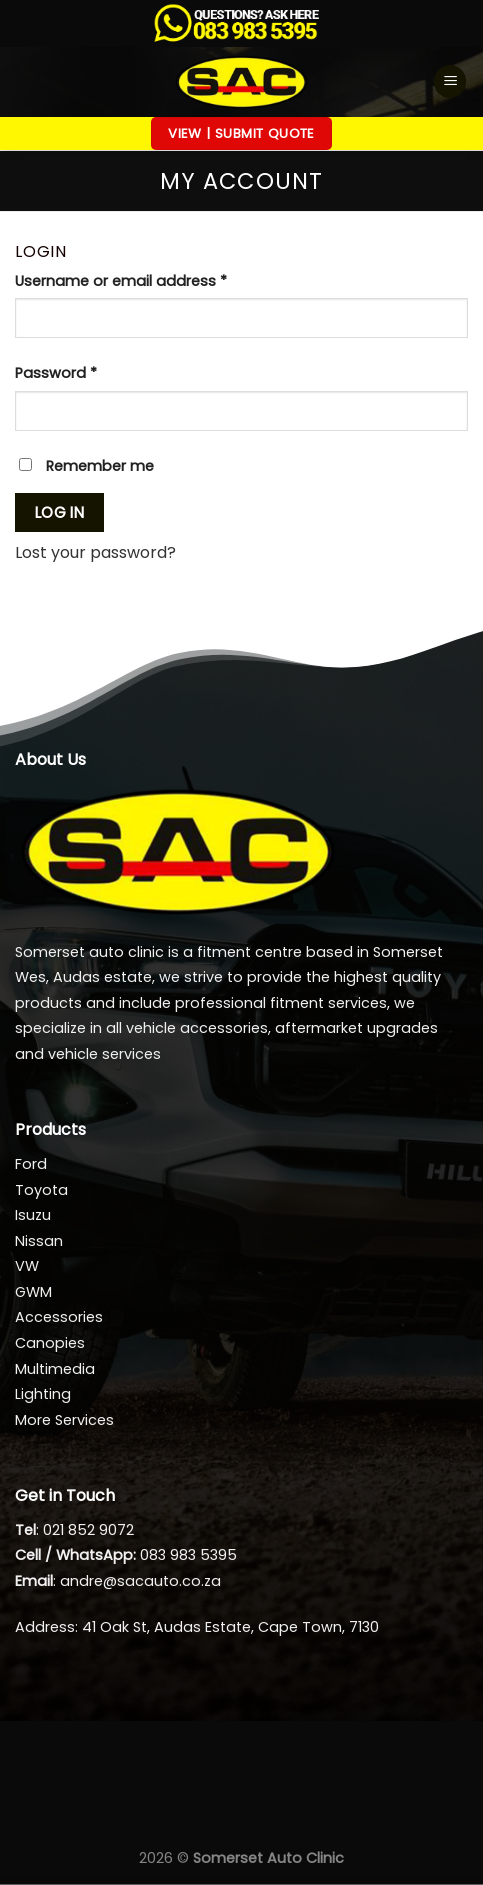  Describe the element at coordinates (41, 1190) in the screenshot. I see `Toyota` at that location.